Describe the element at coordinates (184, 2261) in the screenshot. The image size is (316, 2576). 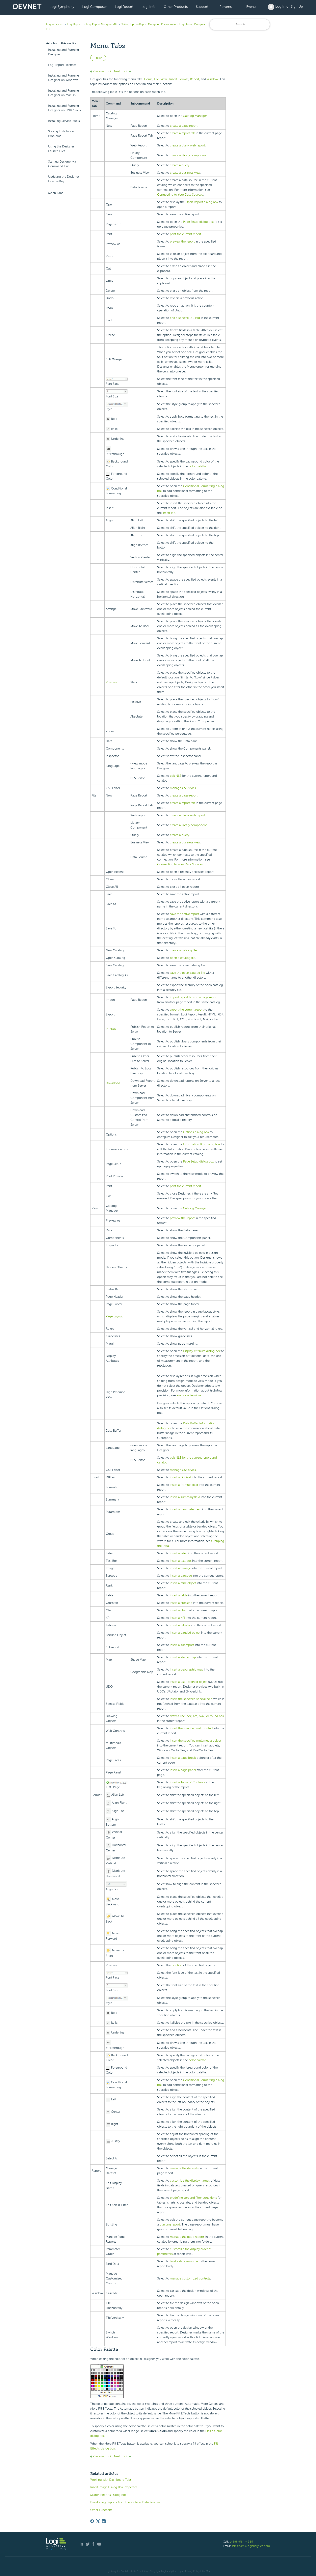
I see `bind a data resource` at that location.